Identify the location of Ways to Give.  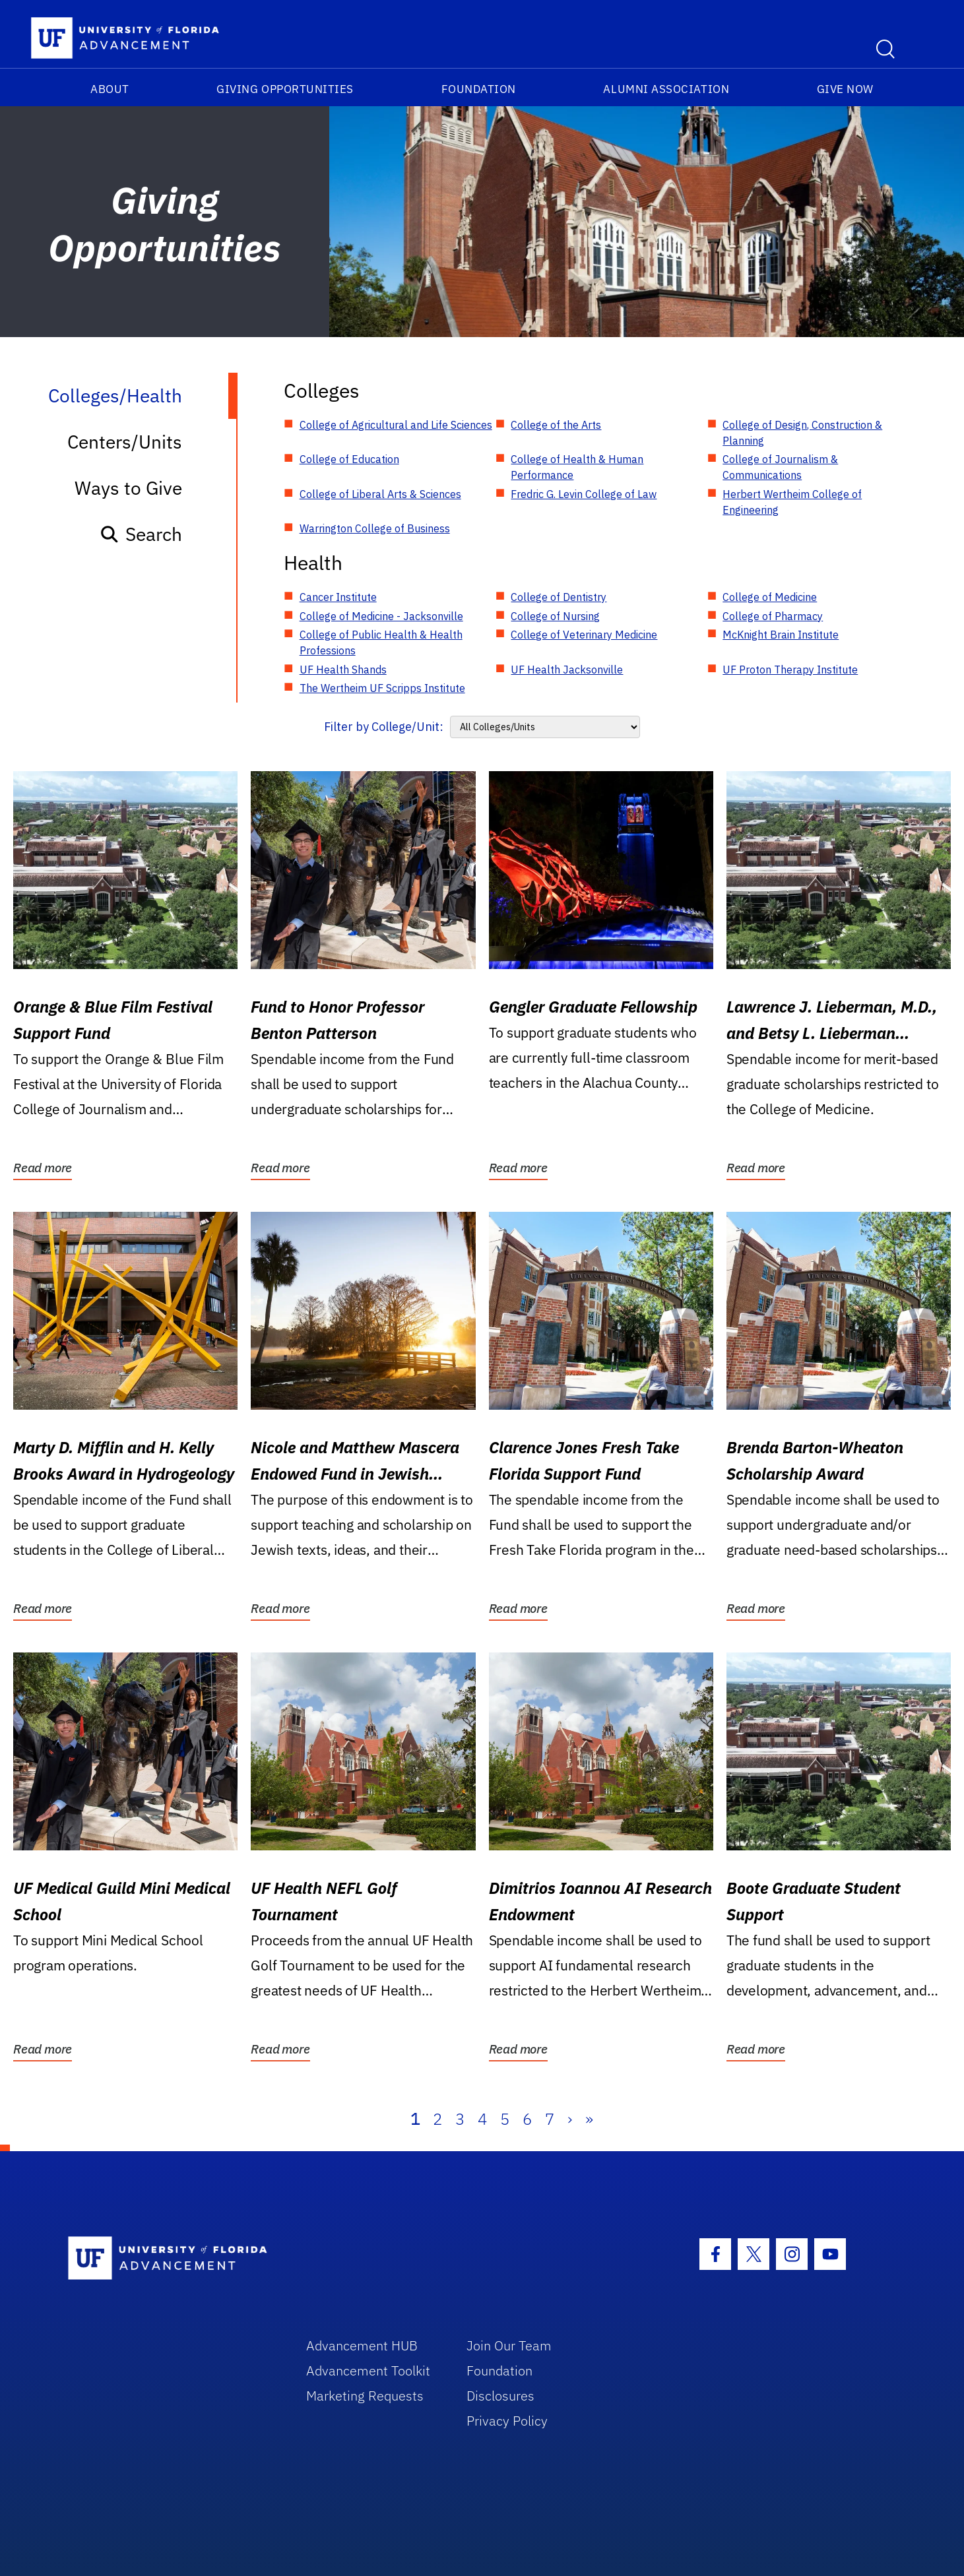
(128, 488).